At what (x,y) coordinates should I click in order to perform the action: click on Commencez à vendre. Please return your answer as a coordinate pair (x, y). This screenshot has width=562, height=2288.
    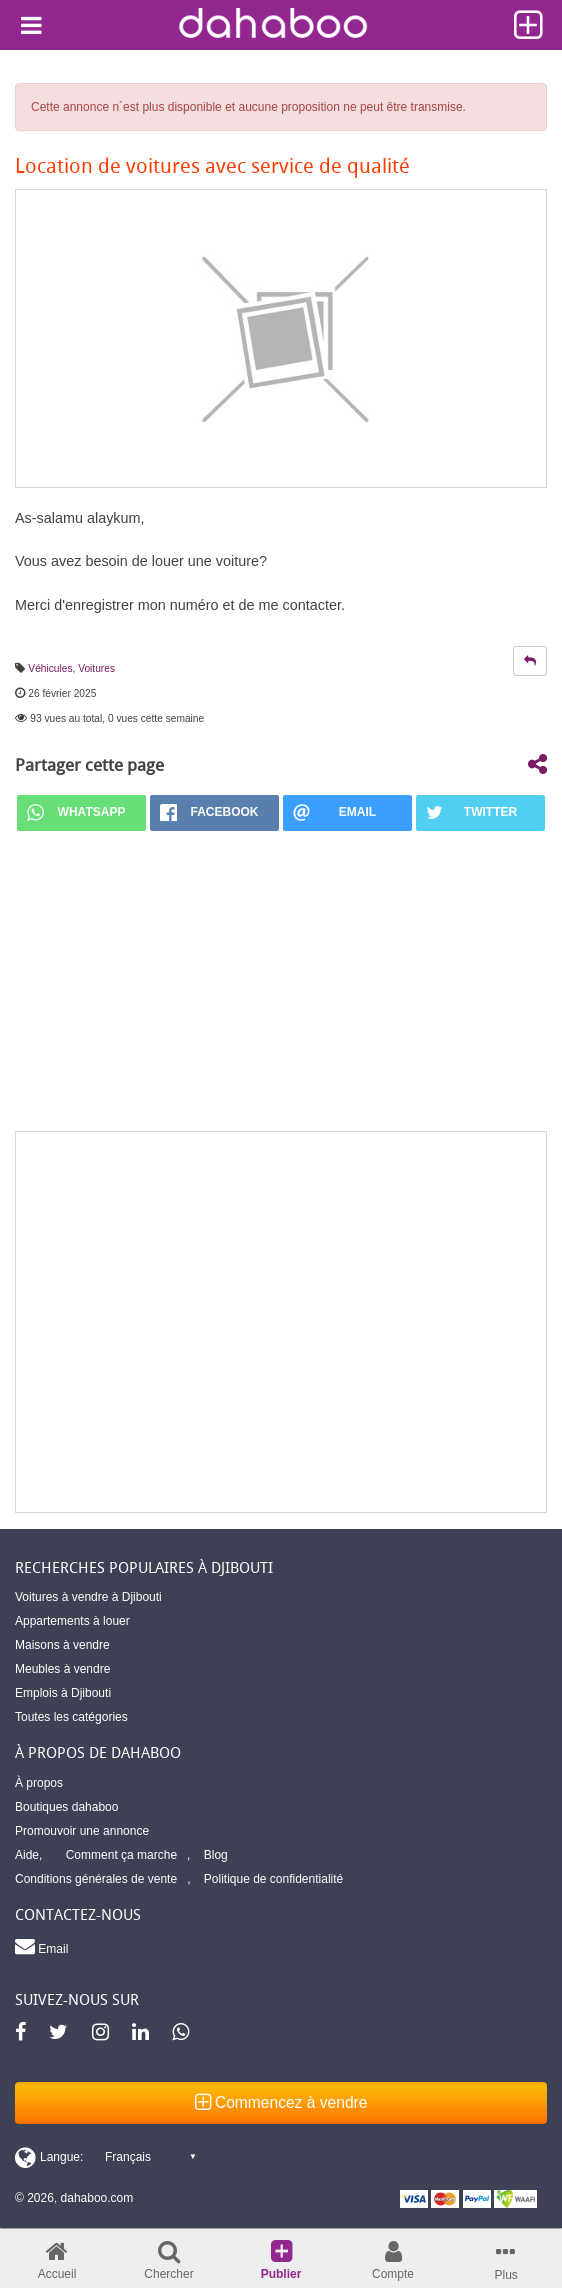
    Looking at the image, I should click on (281, 2102).